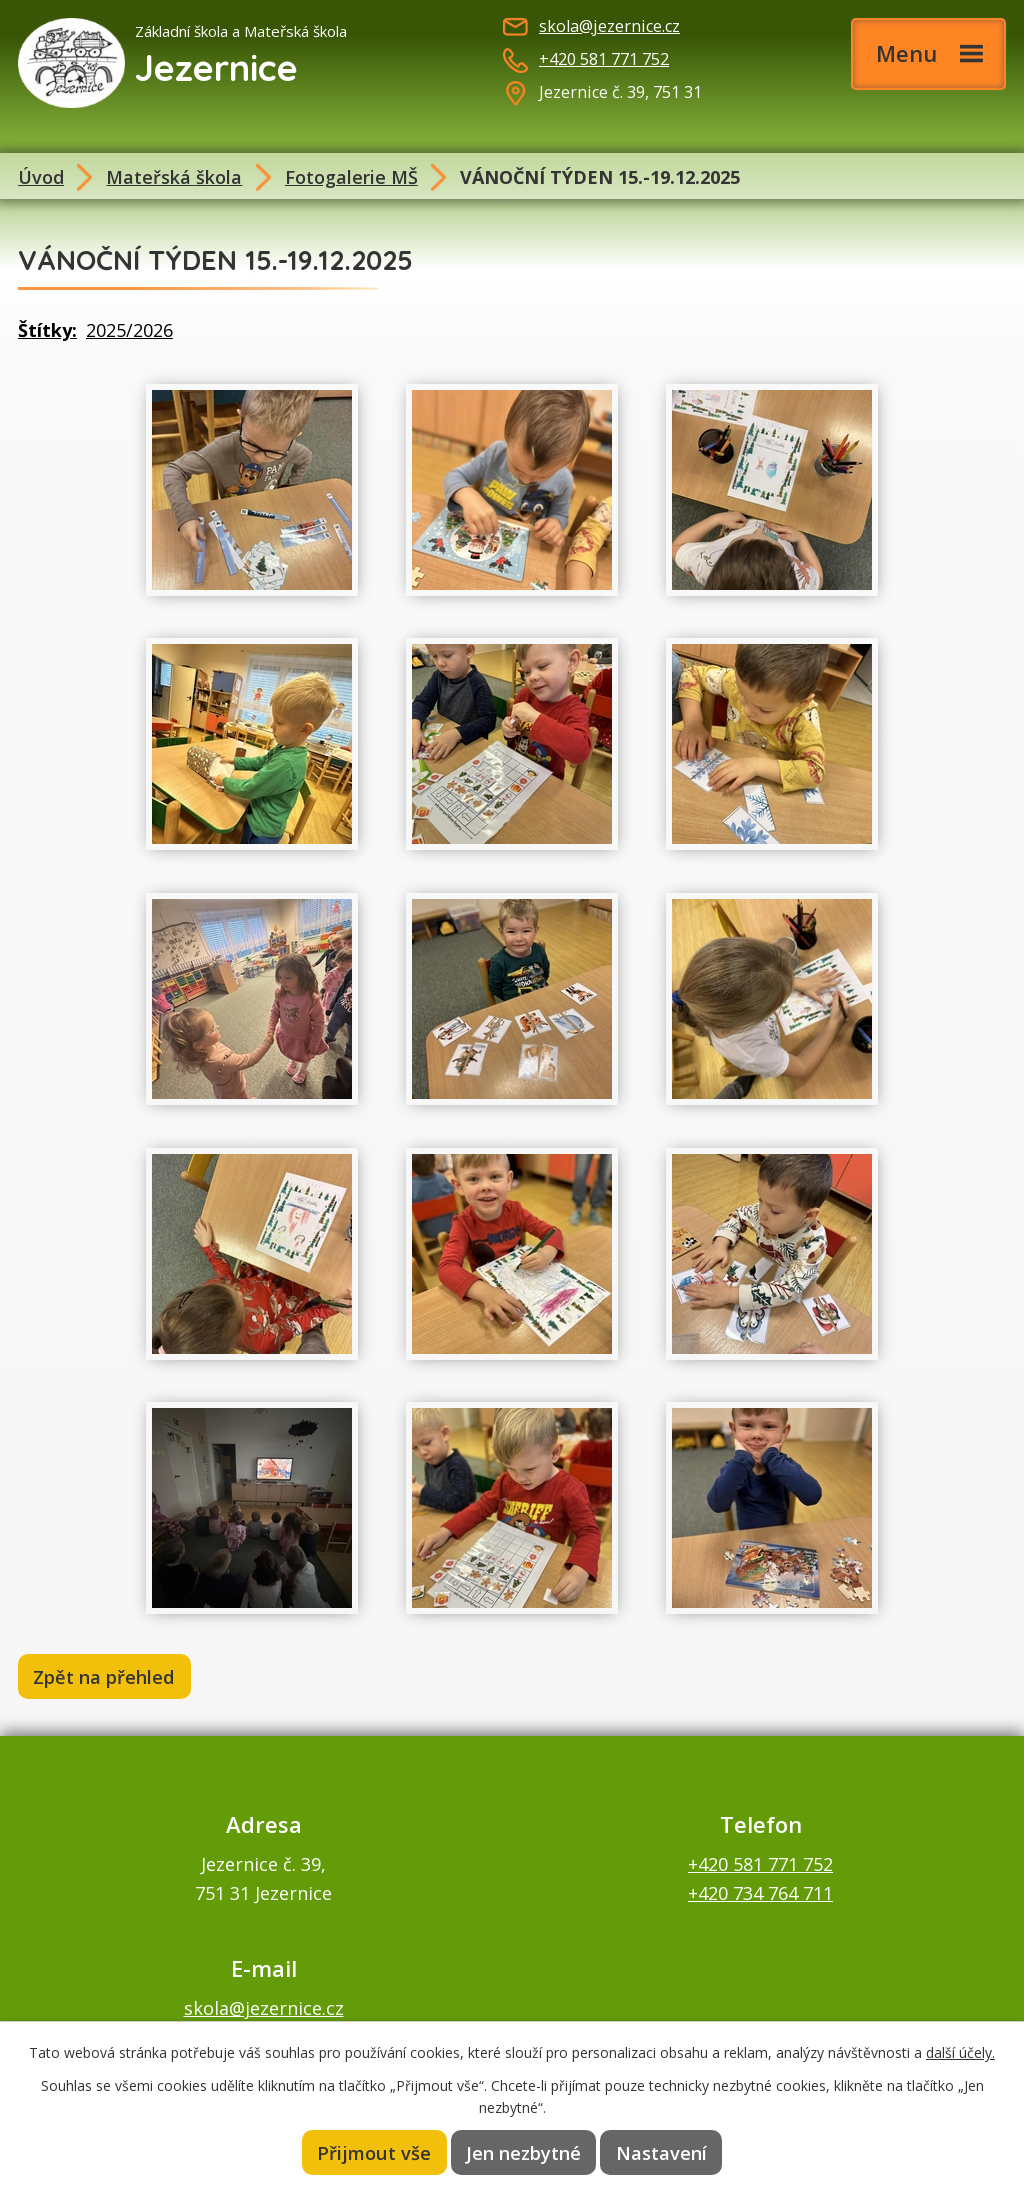 The width and height of the screenshot is (1024, 2185). What do you see at coordinates (960, 2051) in the screenshot?
I see `další účely.` at bounding box center [960, 2051].